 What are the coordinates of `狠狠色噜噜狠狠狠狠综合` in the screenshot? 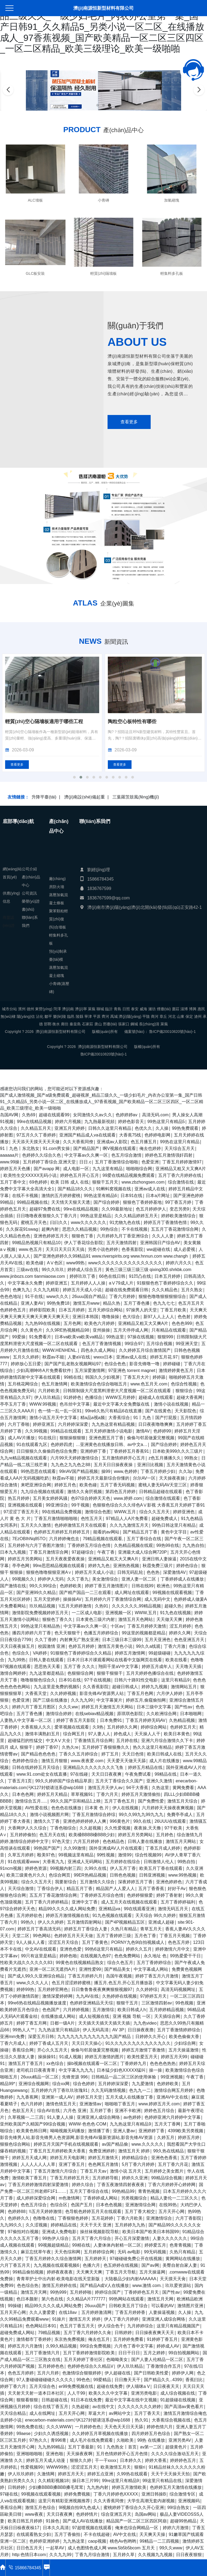 It's located at (162, 1296).